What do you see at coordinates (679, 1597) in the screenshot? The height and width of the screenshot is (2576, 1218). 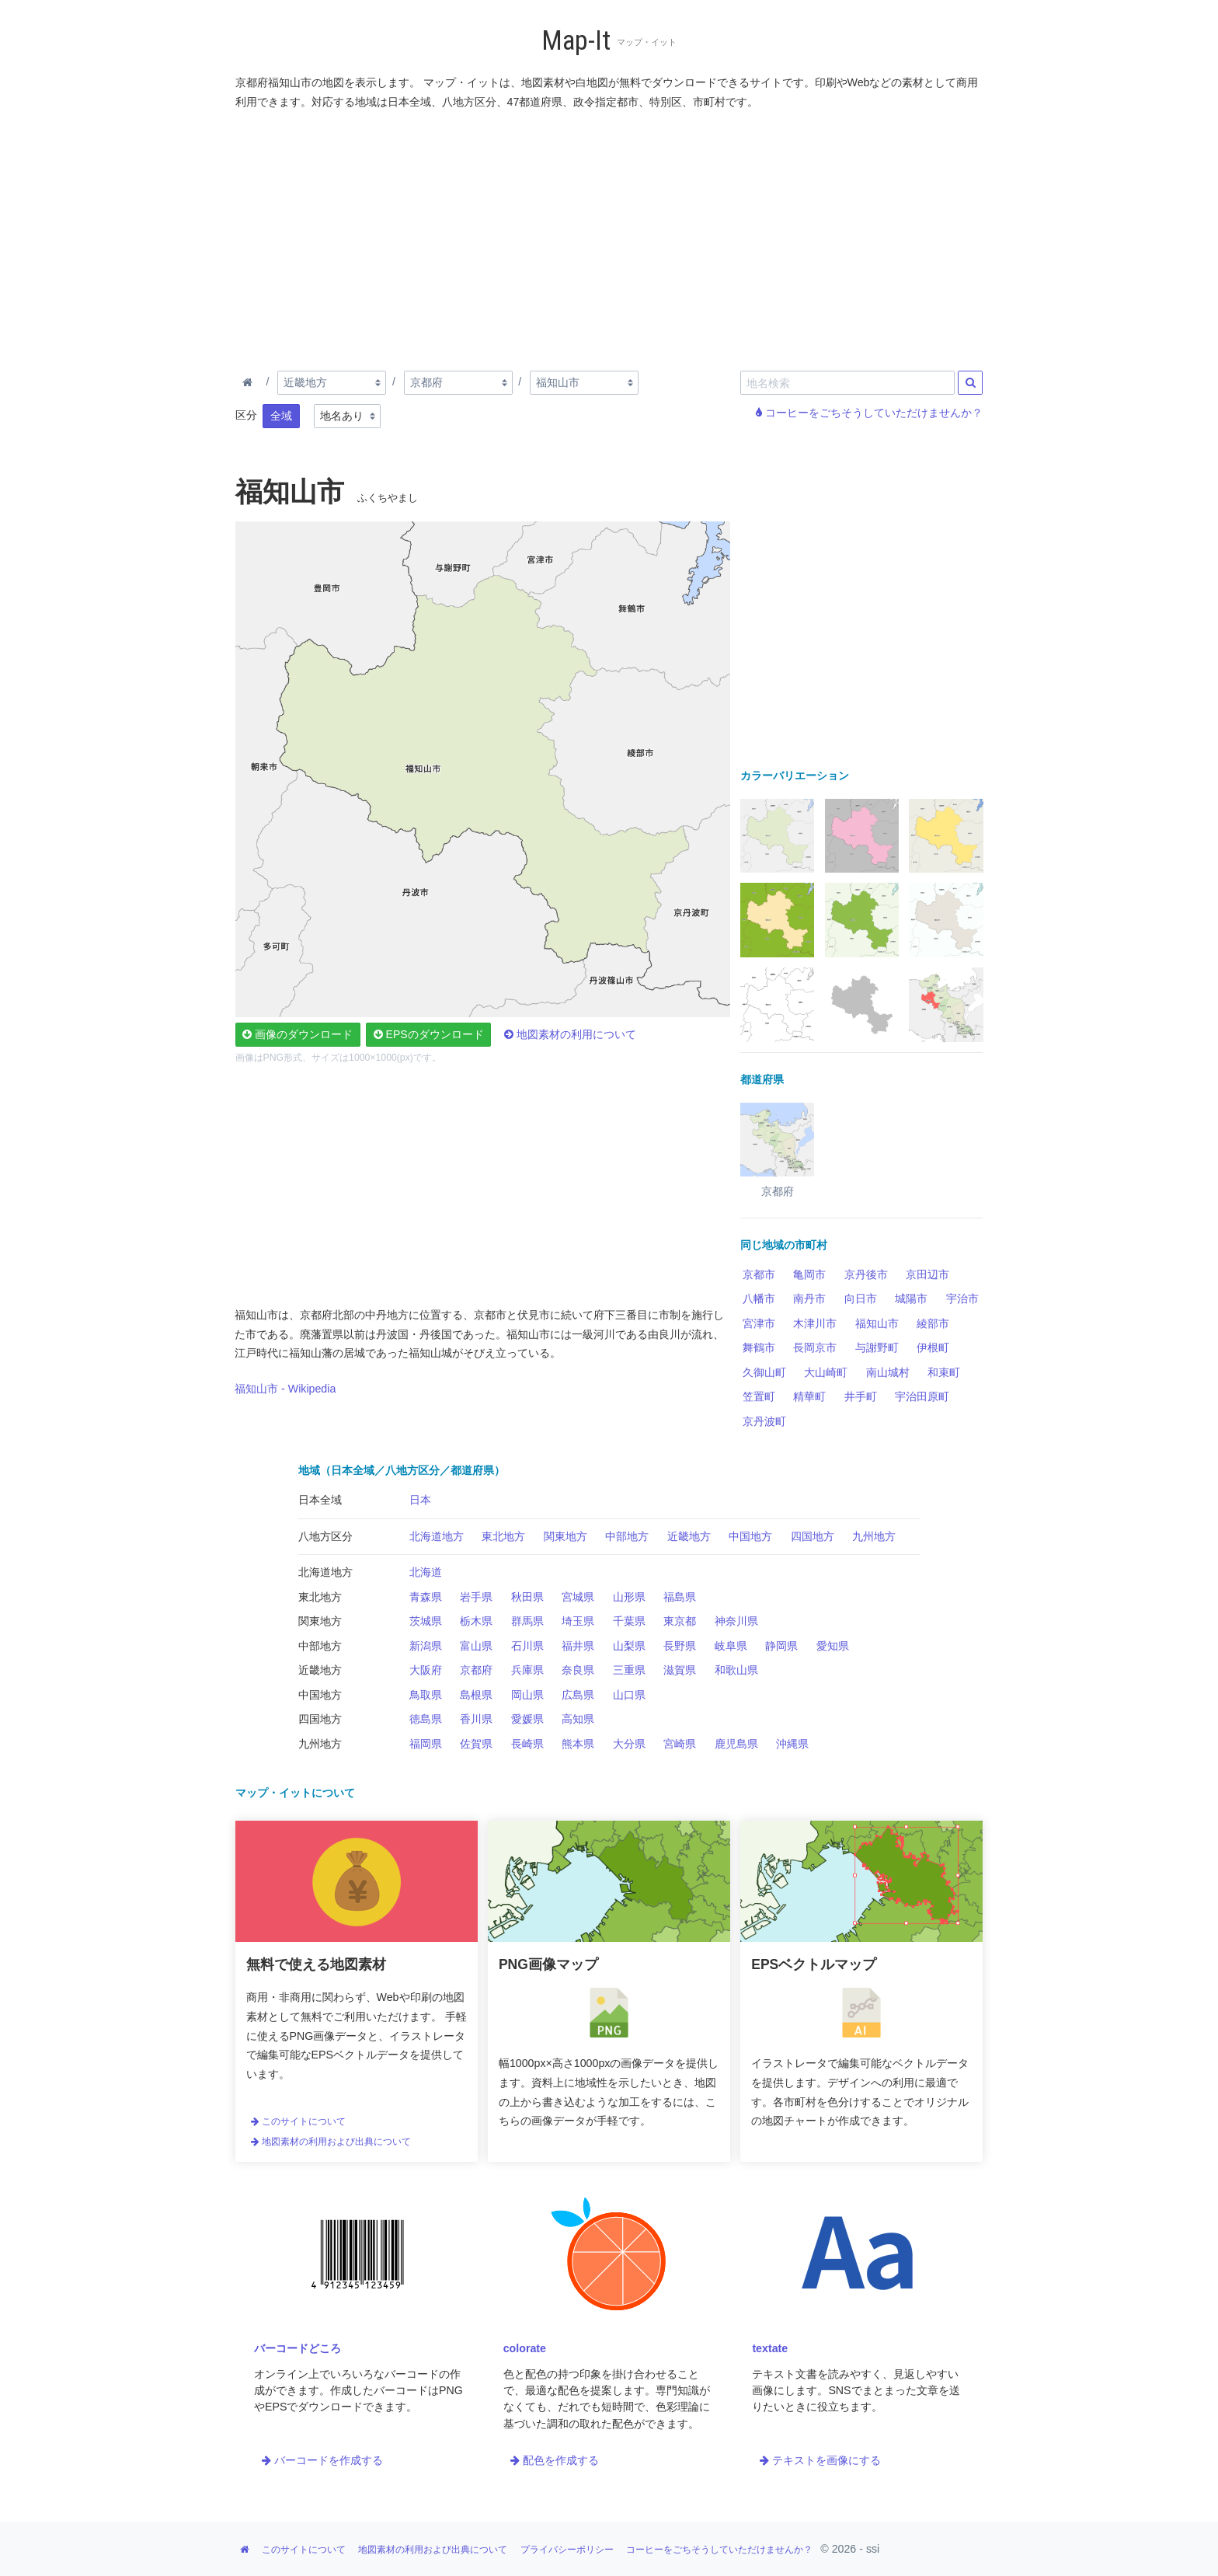 I see `福島県` at bounding box center [679, 1597].